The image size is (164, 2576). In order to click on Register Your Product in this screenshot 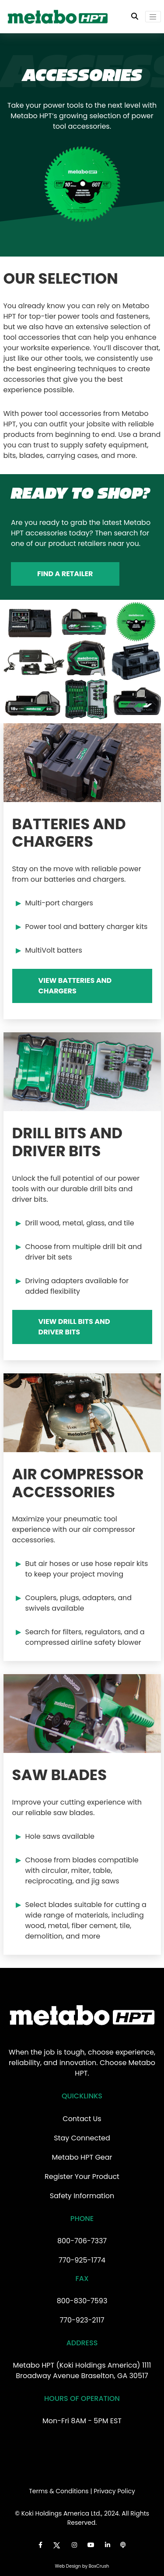, I will do `click(82, 2176)`.